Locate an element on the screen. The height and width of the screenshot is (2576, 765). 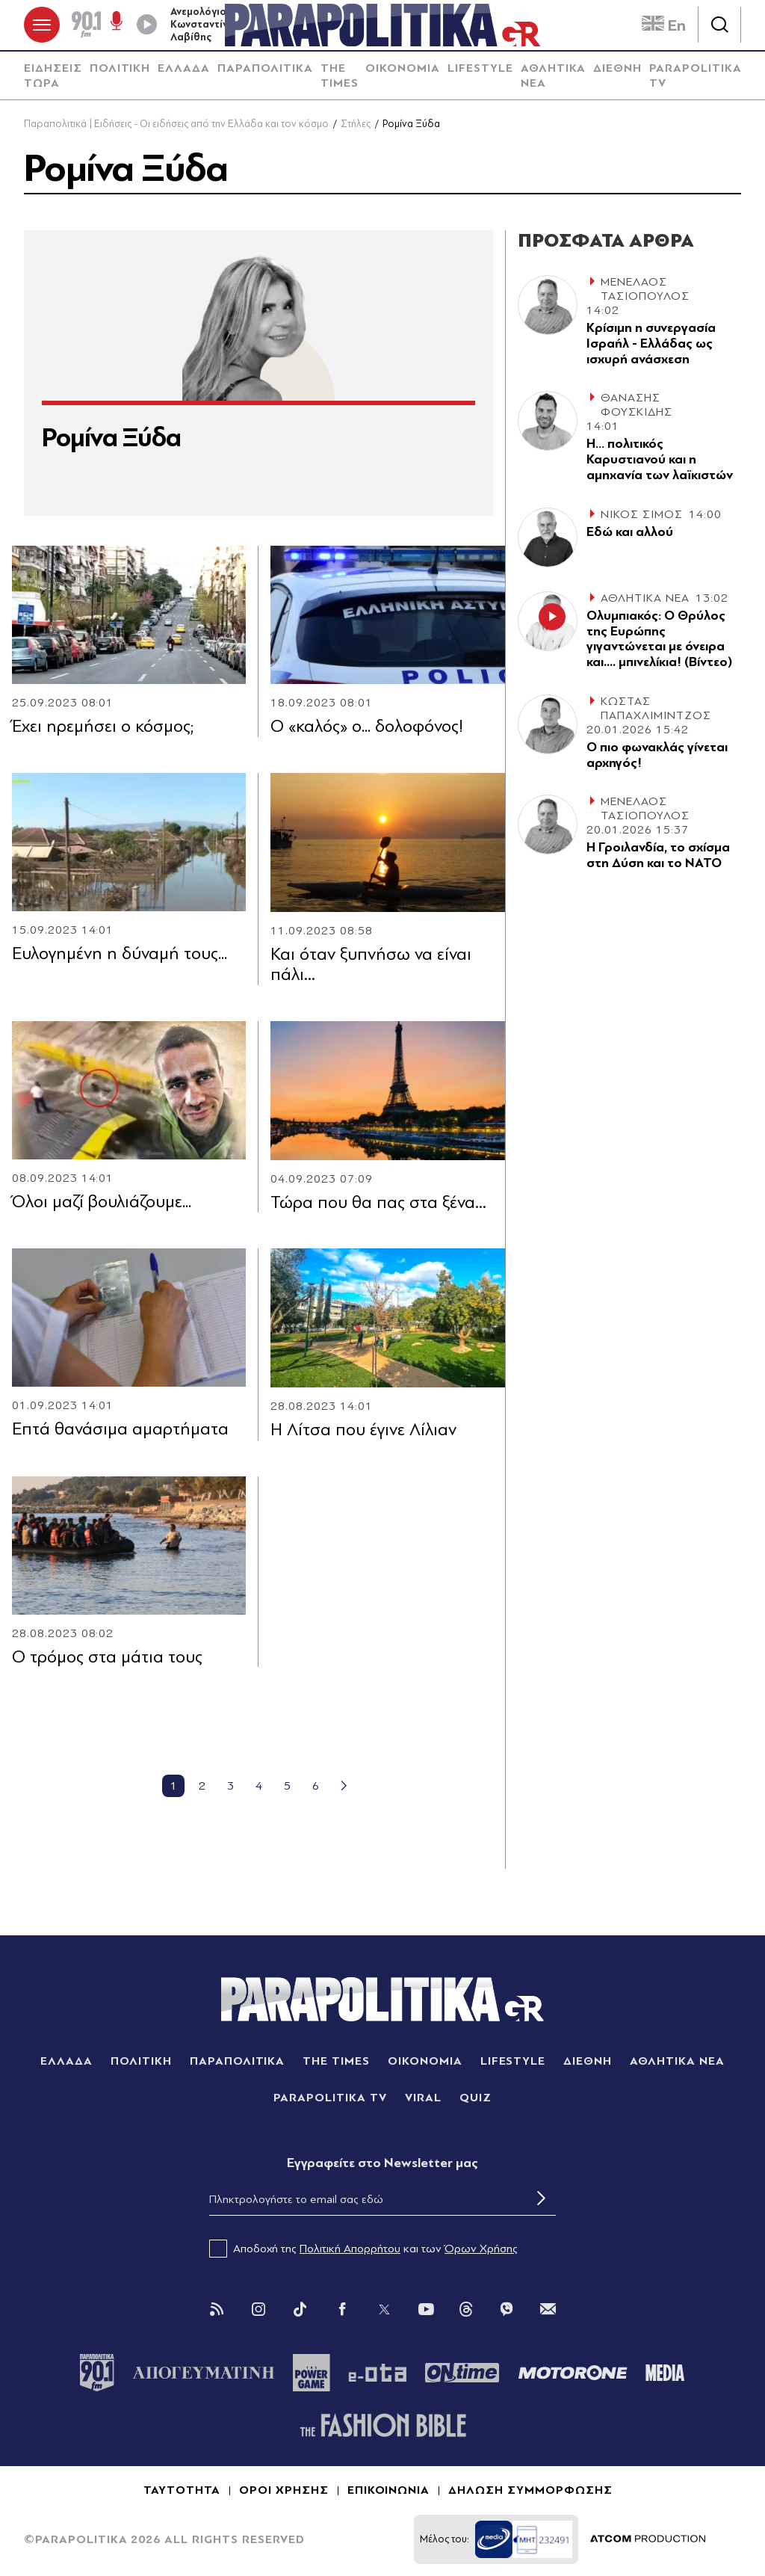
ΝΙΚΟΣ ΣΙΜΟΣ is located at coordinates (642, 514).